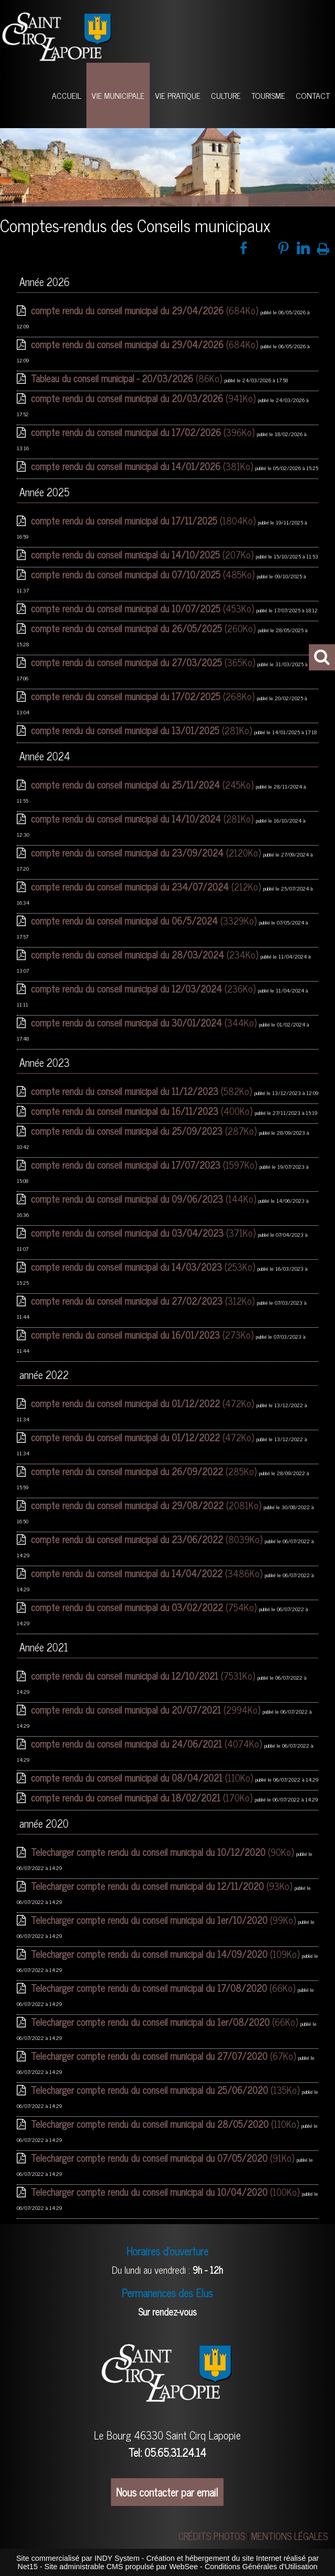 The image size is (335, 2576). Describe the element at coordinates (146, 954) in the screenshot. I see `(234Ko)` at that location.